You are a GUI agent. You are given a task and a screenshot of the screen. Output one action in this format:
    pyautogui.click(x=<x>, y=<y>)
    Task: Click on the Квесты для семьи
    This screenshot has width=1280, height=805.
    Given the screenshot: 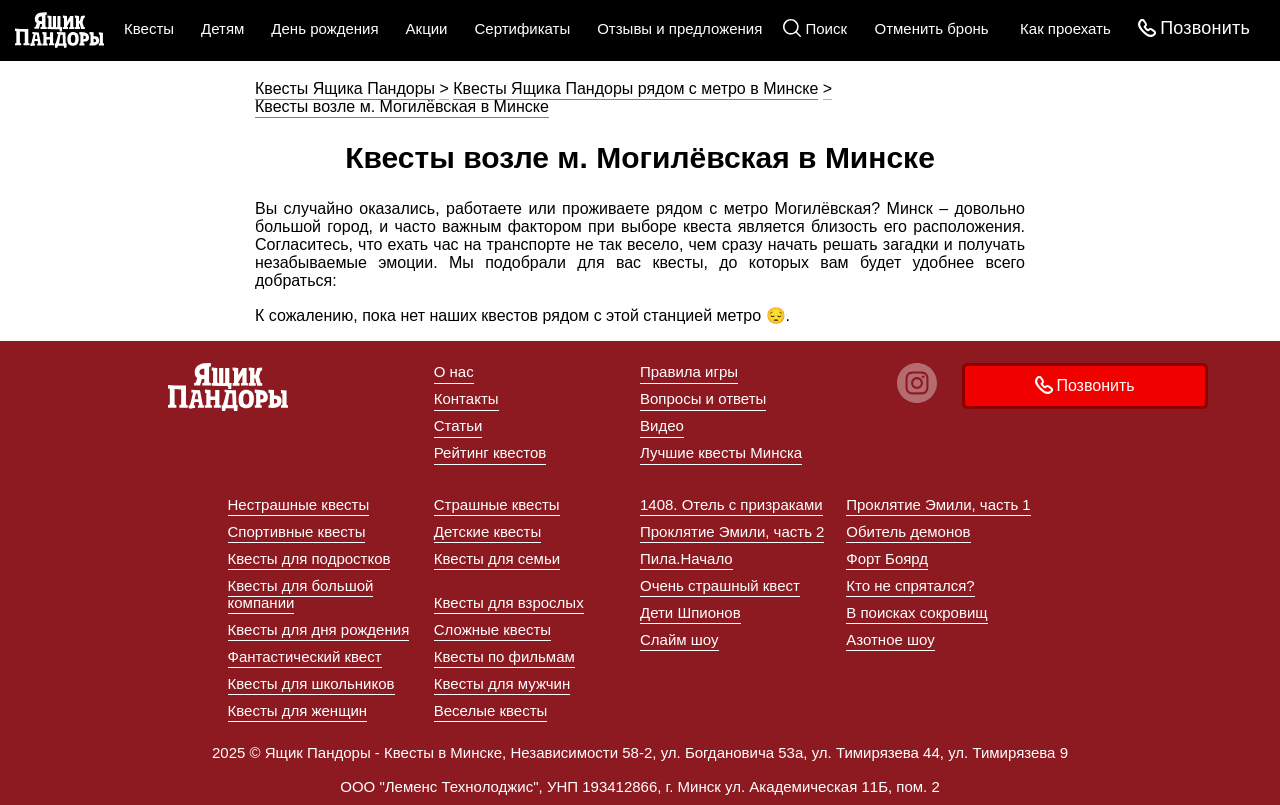 What is the action you would take?
    pyautogui.click(x=497, y=558)
    